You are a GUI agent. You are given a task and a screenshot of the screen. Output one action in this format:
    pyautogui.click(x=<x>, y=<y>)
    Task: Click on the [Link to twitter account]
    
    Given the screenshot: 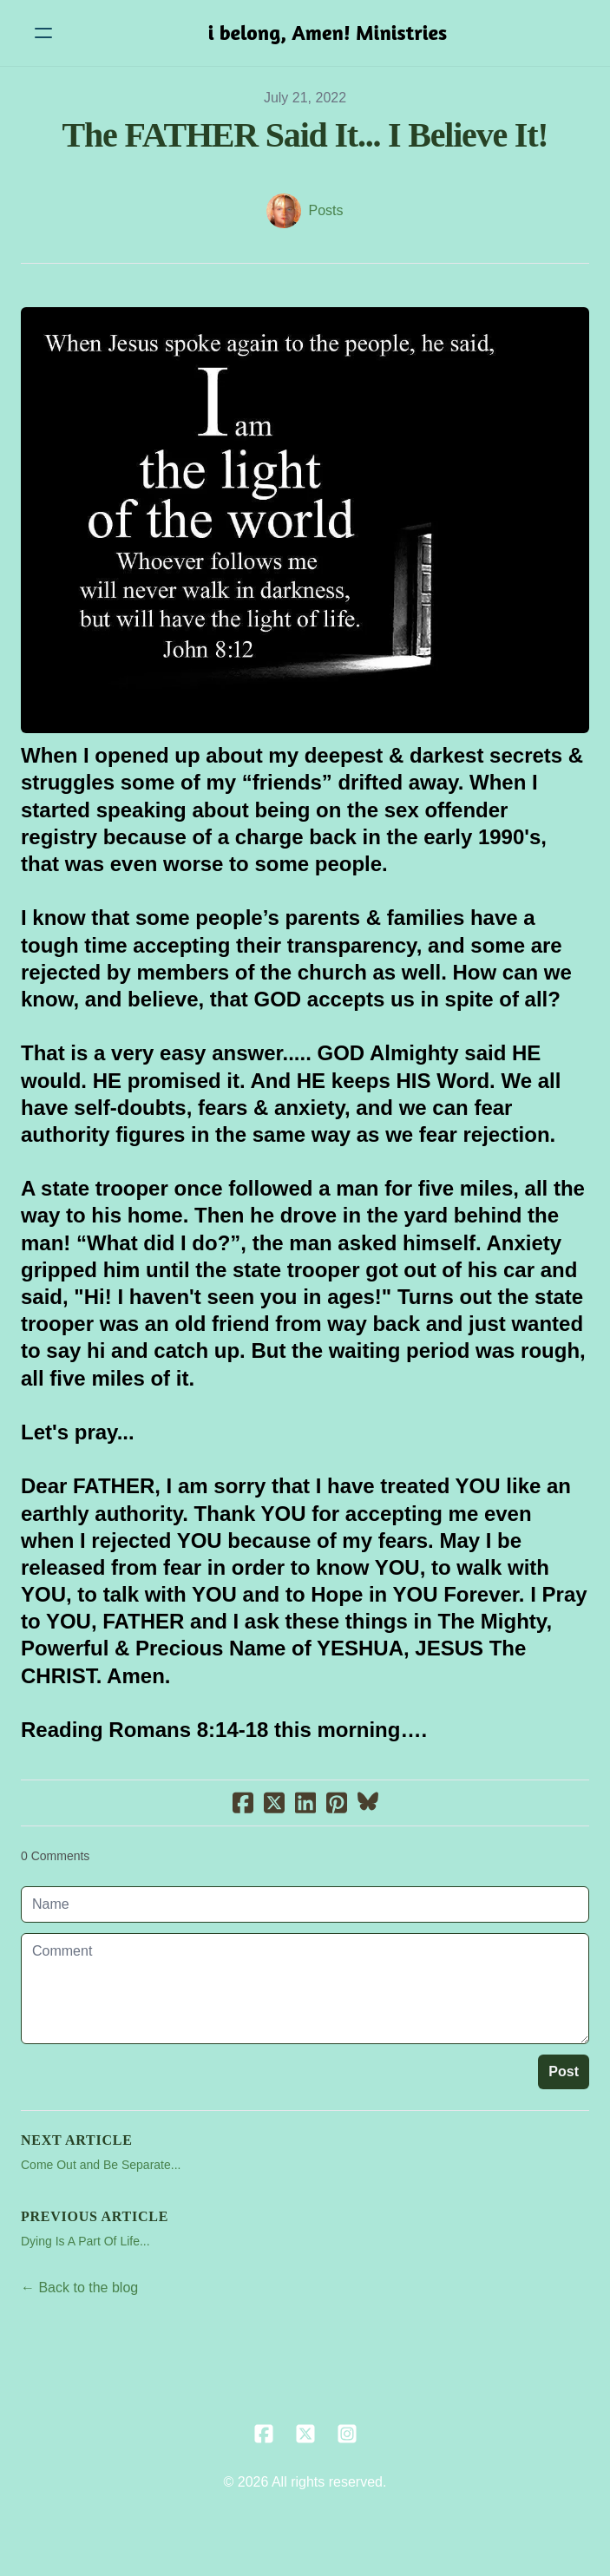 What is the action you would take?
    pyautogui.click(x=305, y=2433)
    